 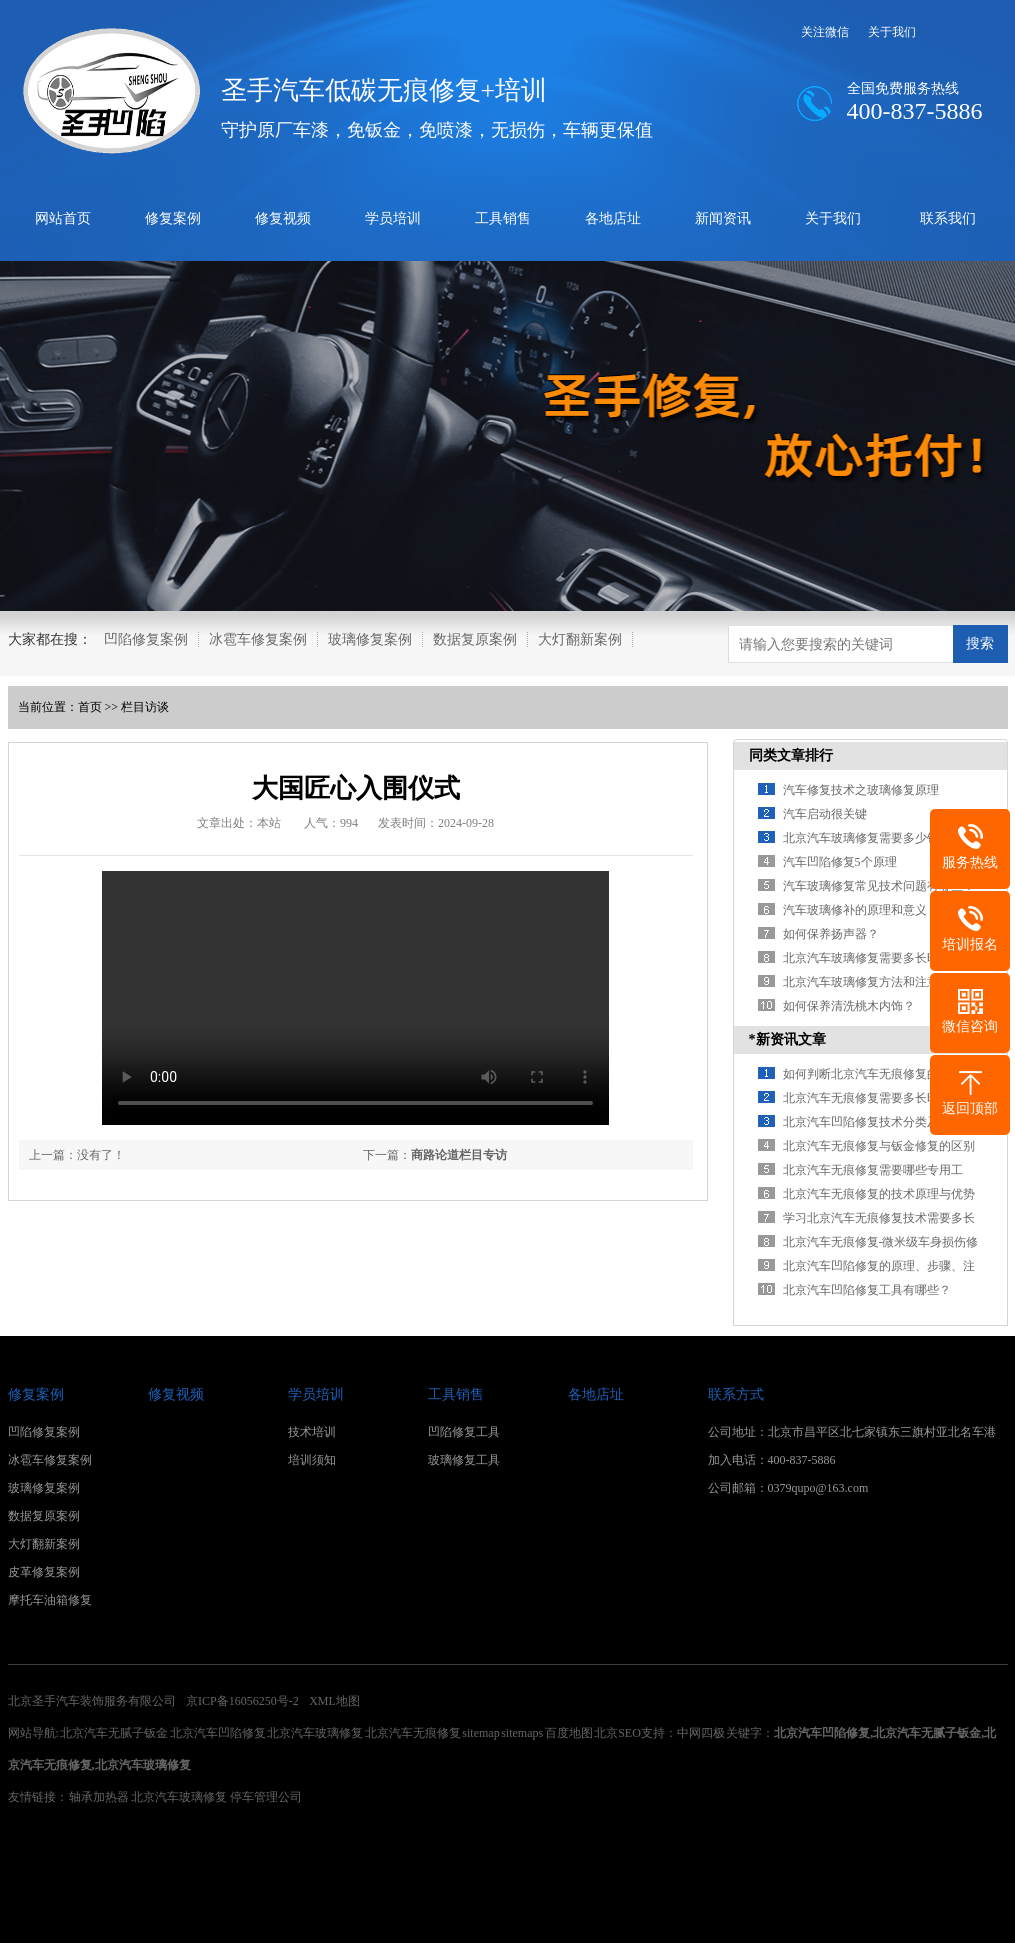 I want to click on 摩托车油箱修复, so click(x=50, y=1600).